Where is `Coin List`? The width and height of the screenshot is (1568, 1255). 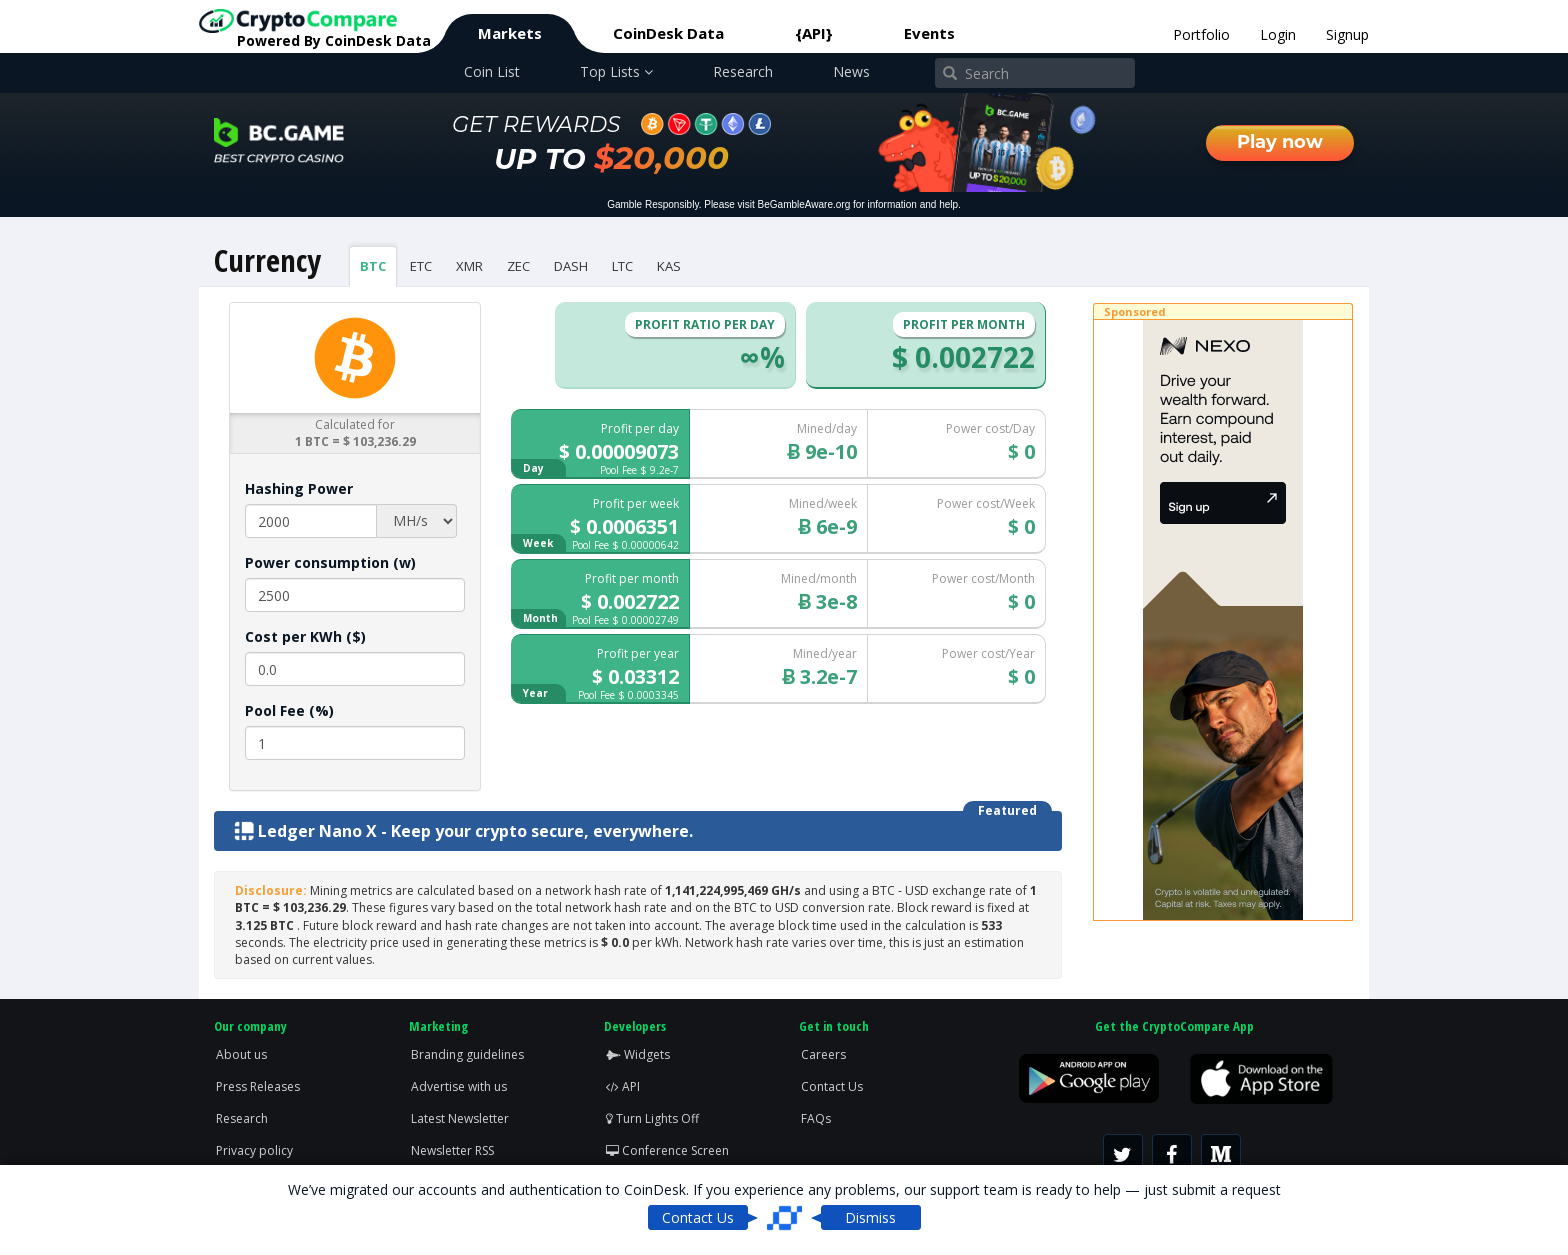
Coin List is located at coordinates (492, 71).